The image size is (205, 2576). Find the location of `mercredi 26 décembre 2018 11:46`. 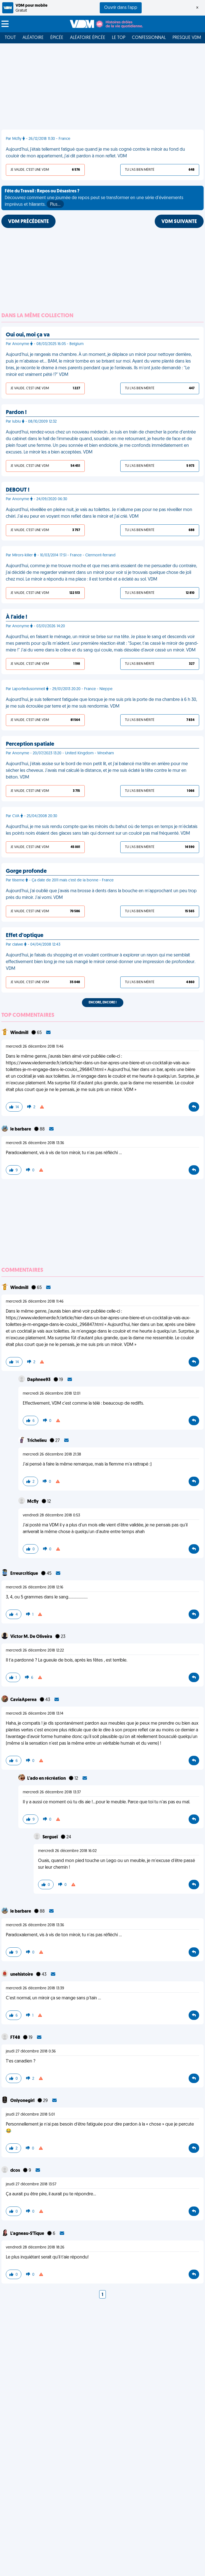

mercredi 26 décembre 2018 11:46 is located at coordinates (35, 1047).